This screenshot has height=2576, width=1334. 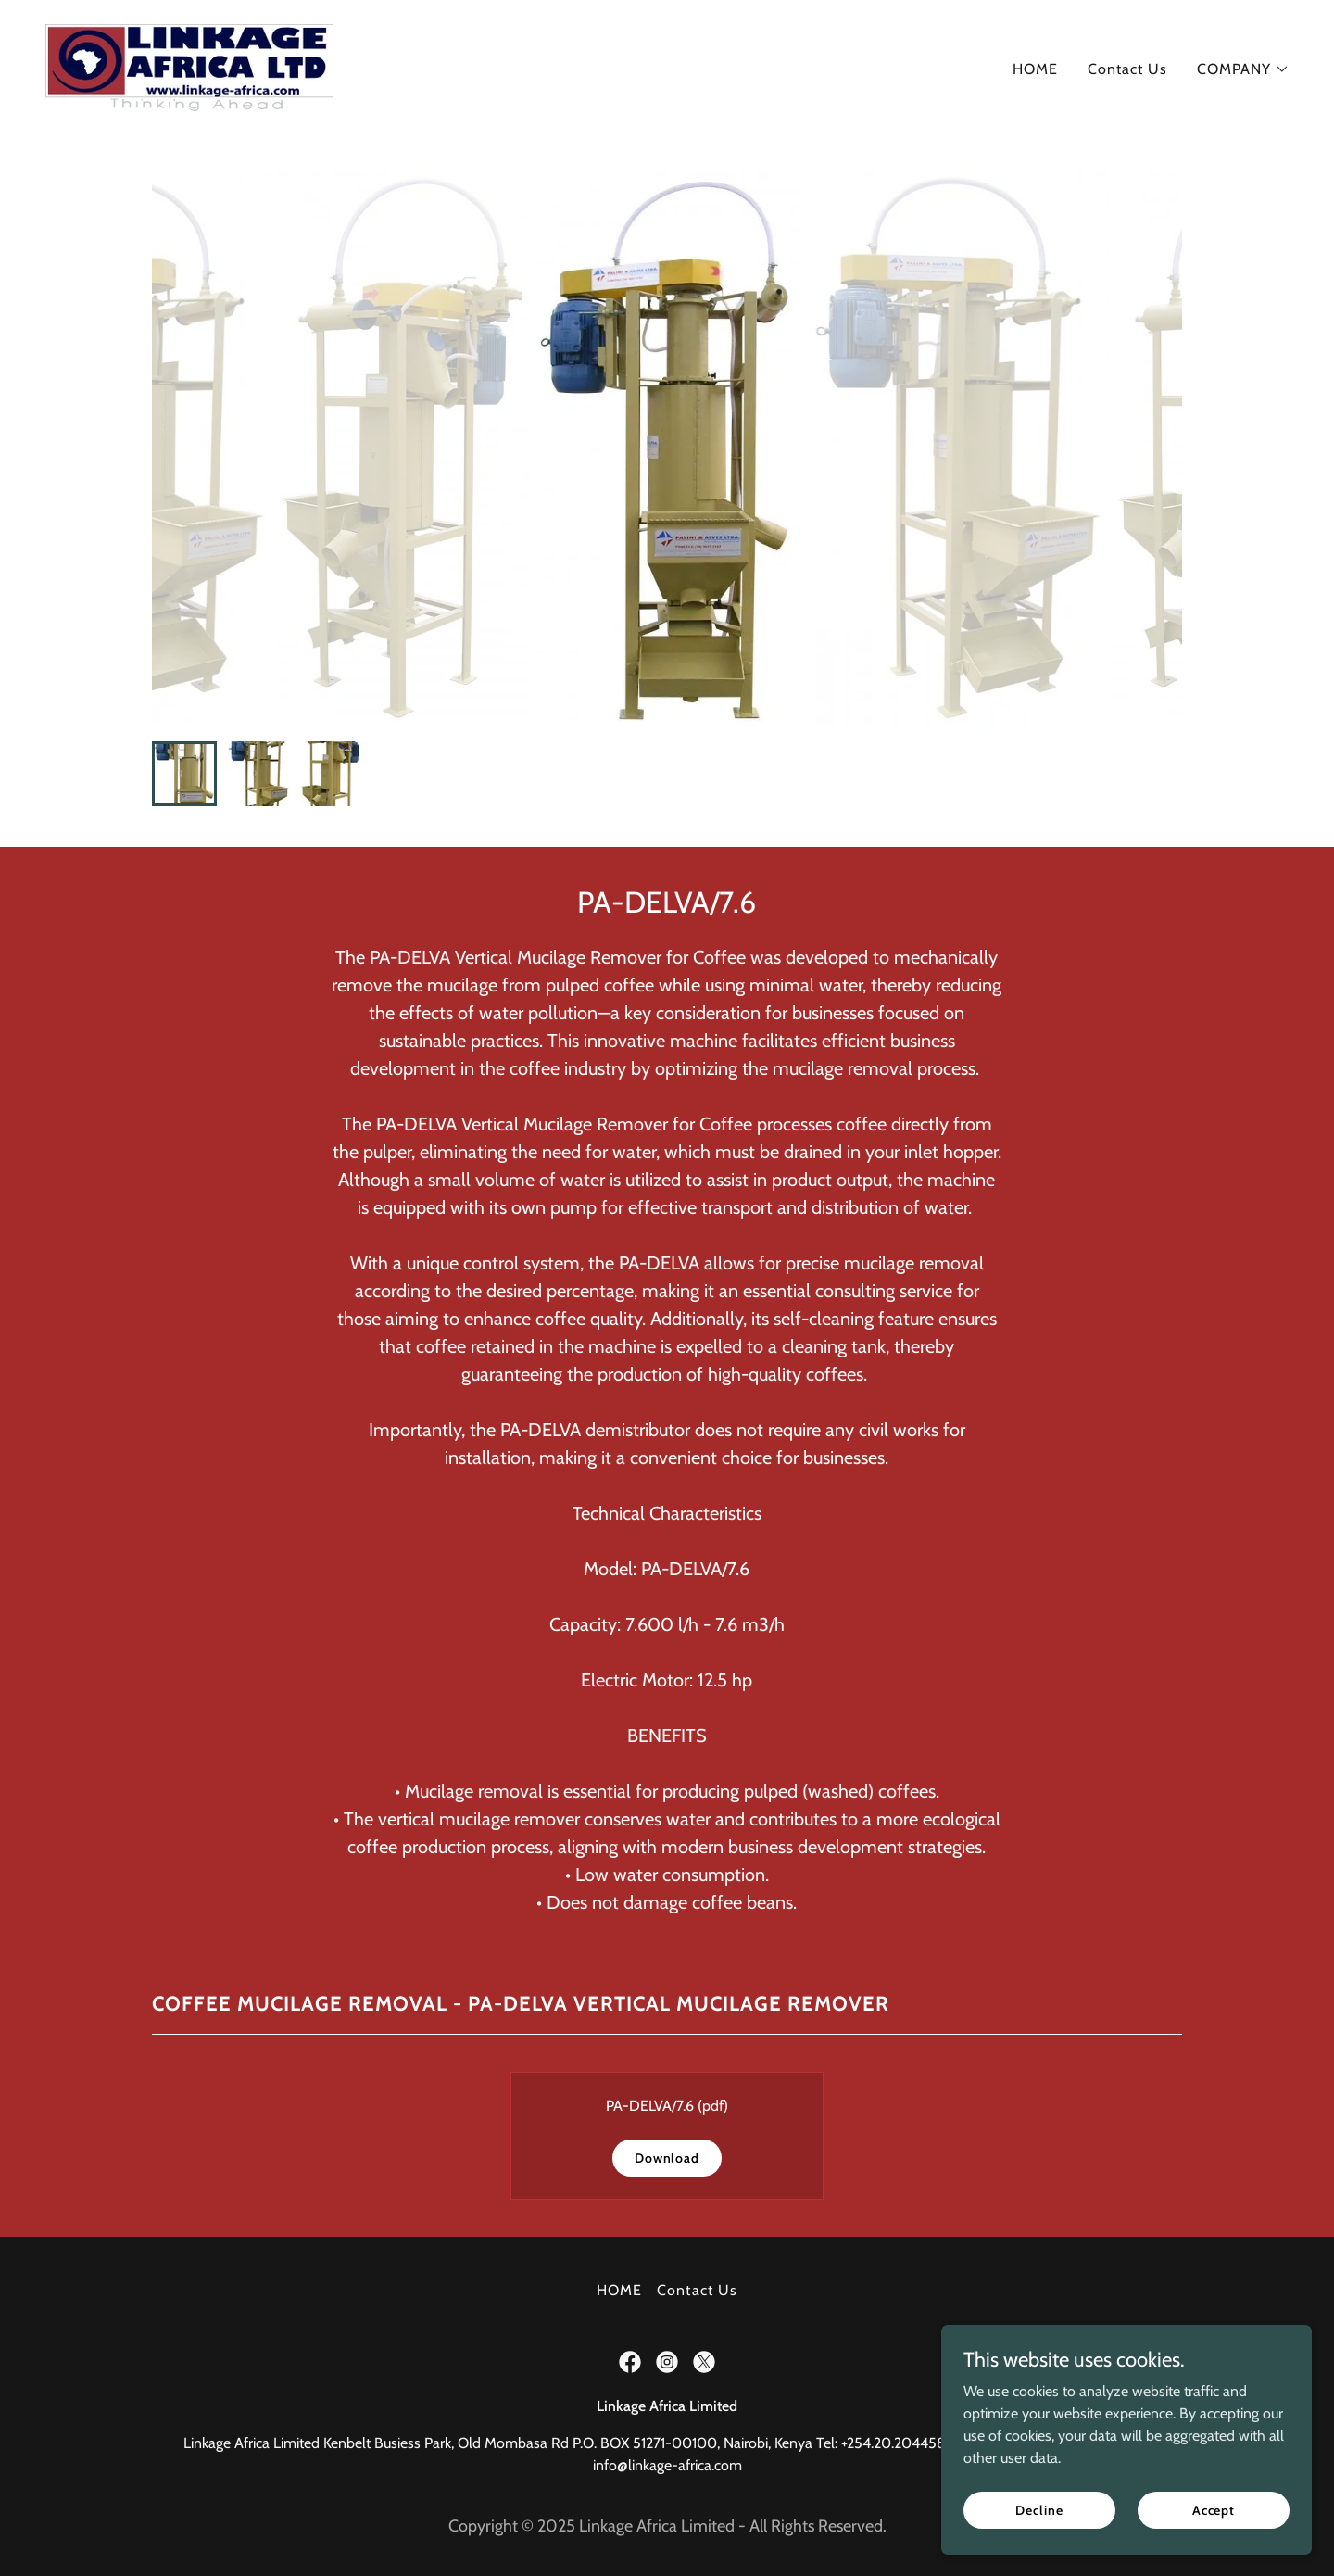 What do you see at coordinates (1039, 2509) in the screenshot?
I see `Decline` at bounding box center [1039, 2509].